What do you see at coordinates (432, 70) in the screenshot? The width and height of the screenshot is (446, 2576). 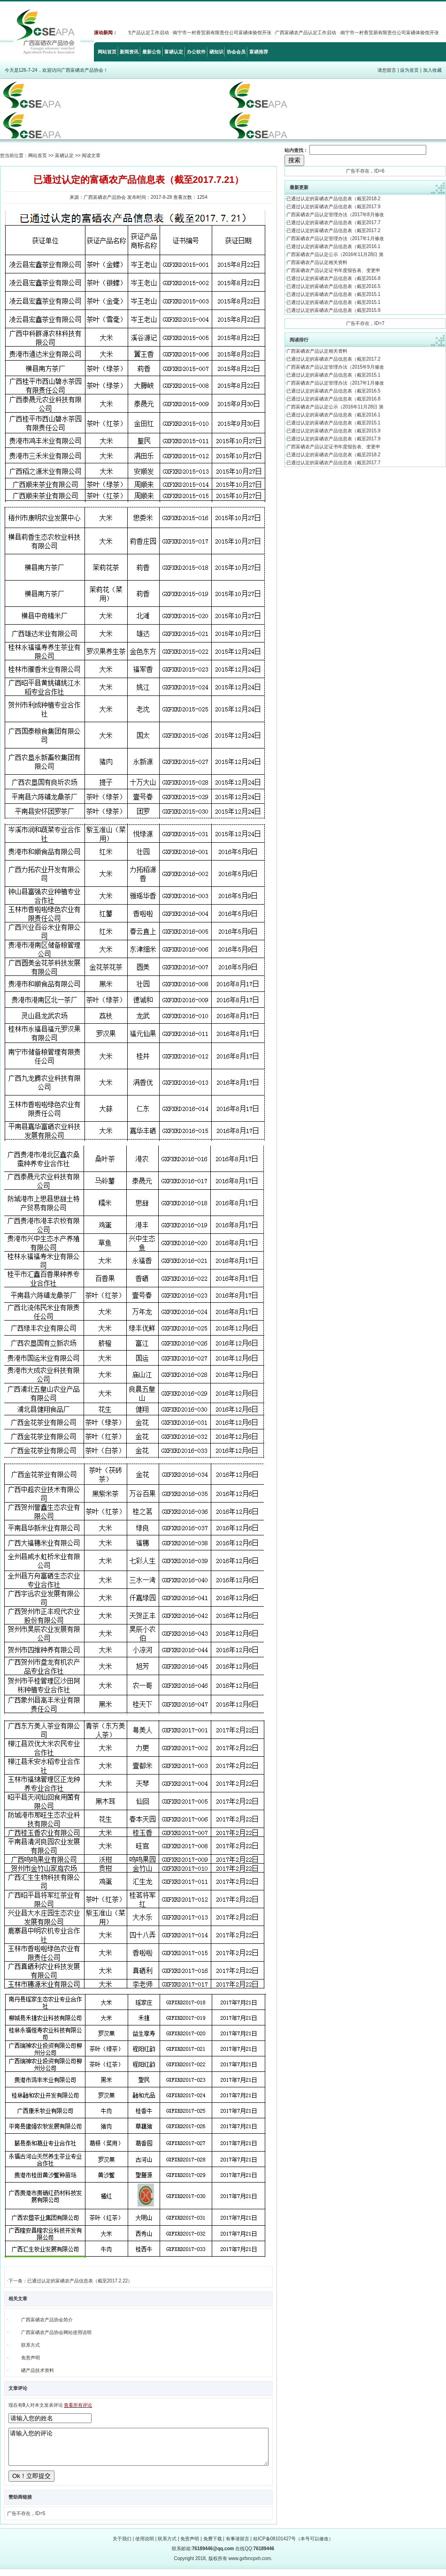 I see `加入收藏` at bounding box center [432, 70].